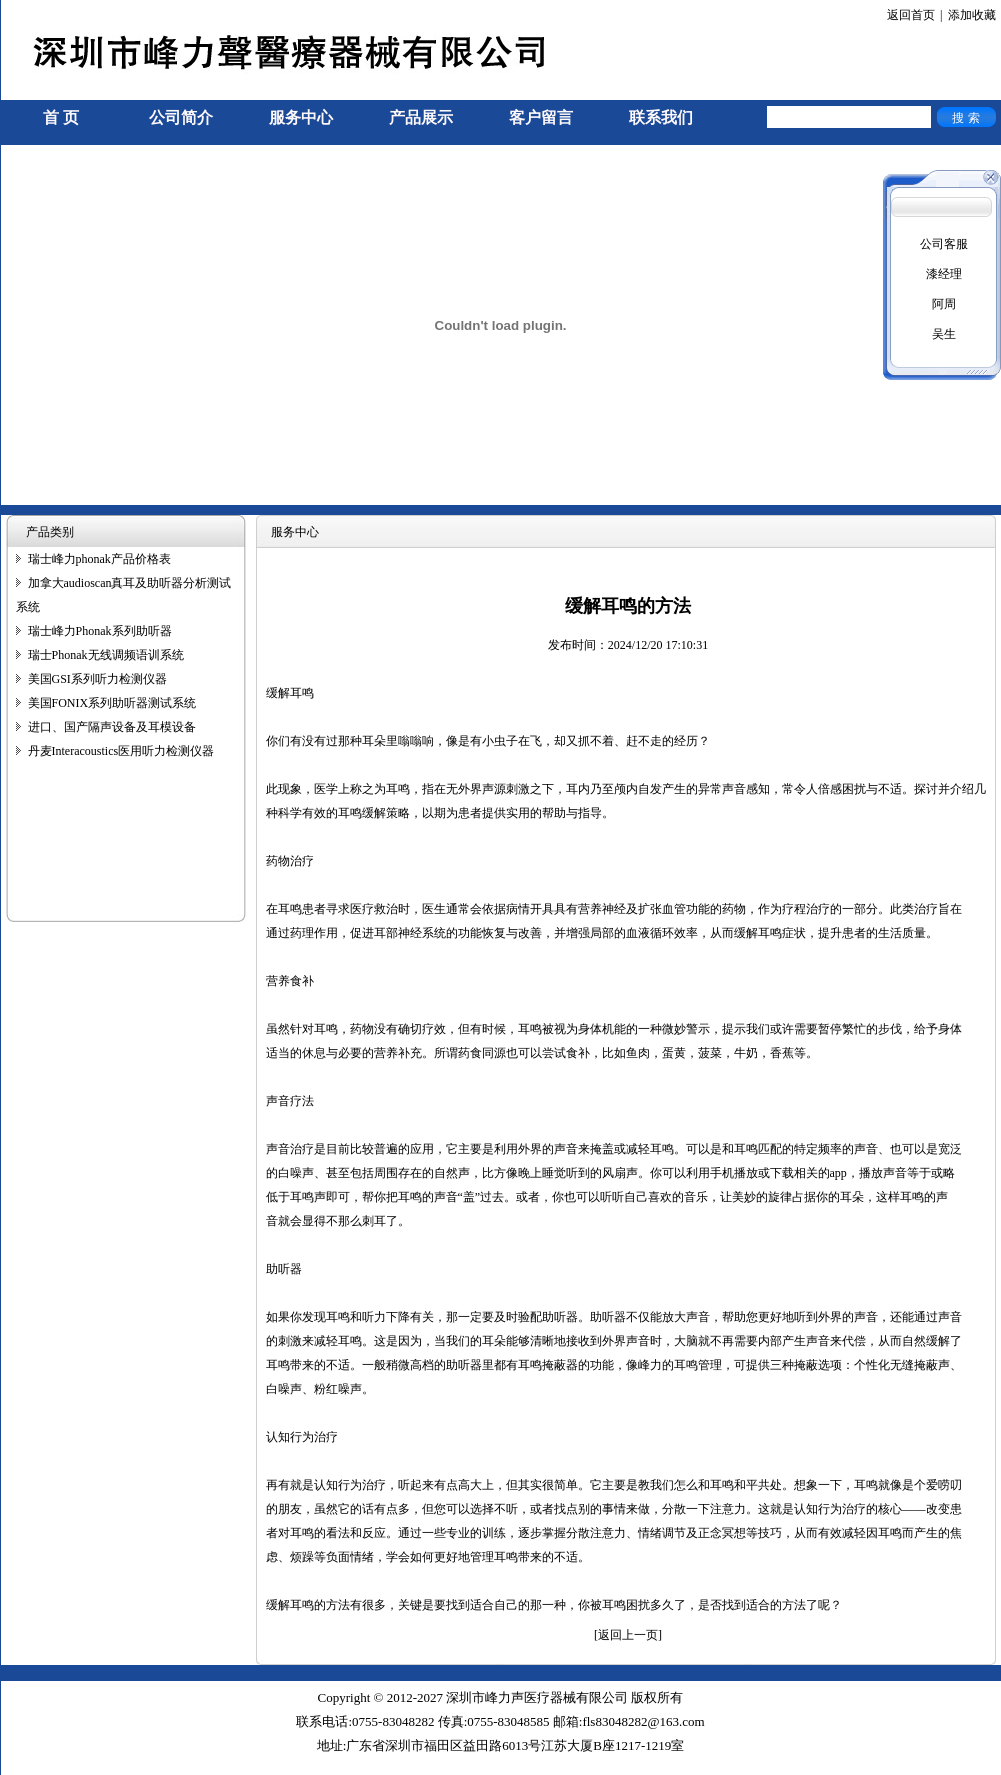 The image size is (1001, 1775). Describe the element at coordinates (944, 304) in the screenshot. I see `阿周` at that location.